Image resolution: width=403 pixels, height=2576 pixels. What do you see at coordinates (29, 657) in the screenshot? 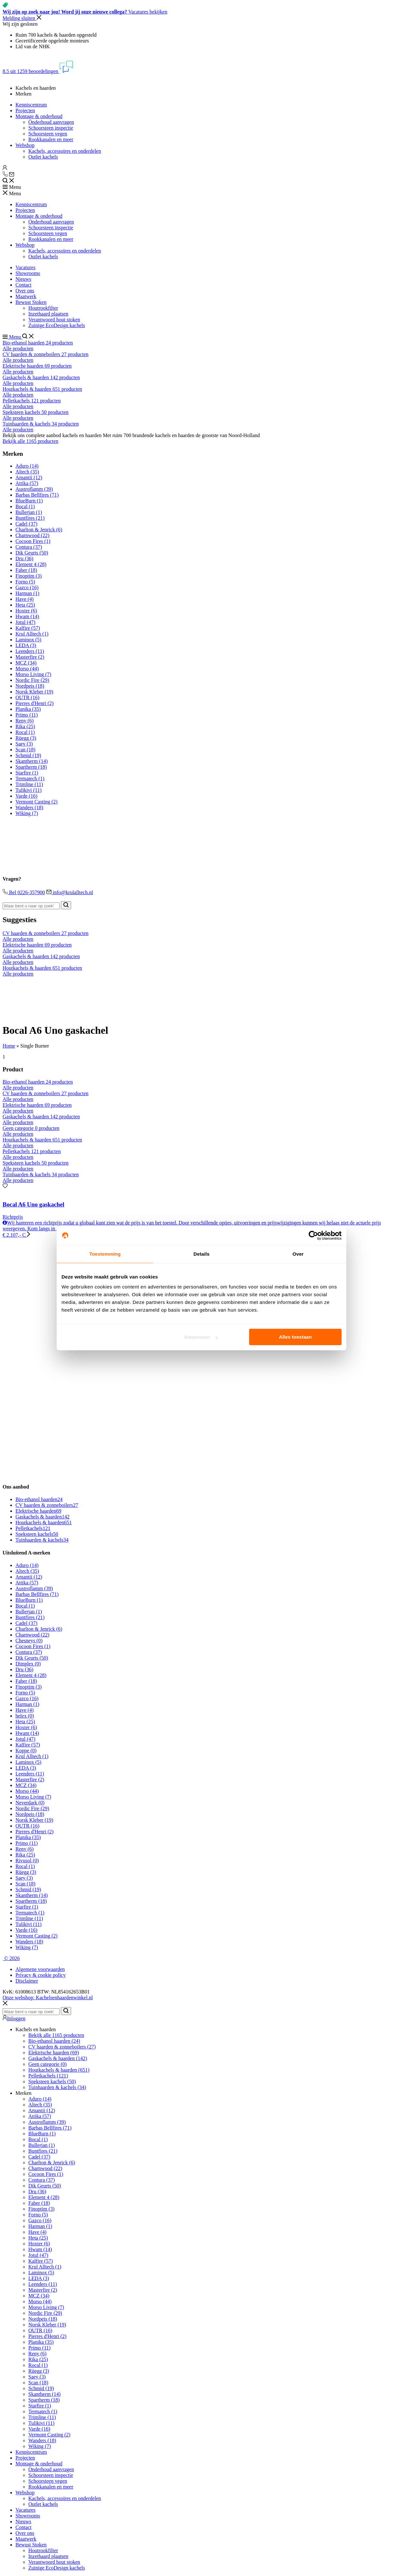
I see `Masterfire` at bounding box center [29, 657].